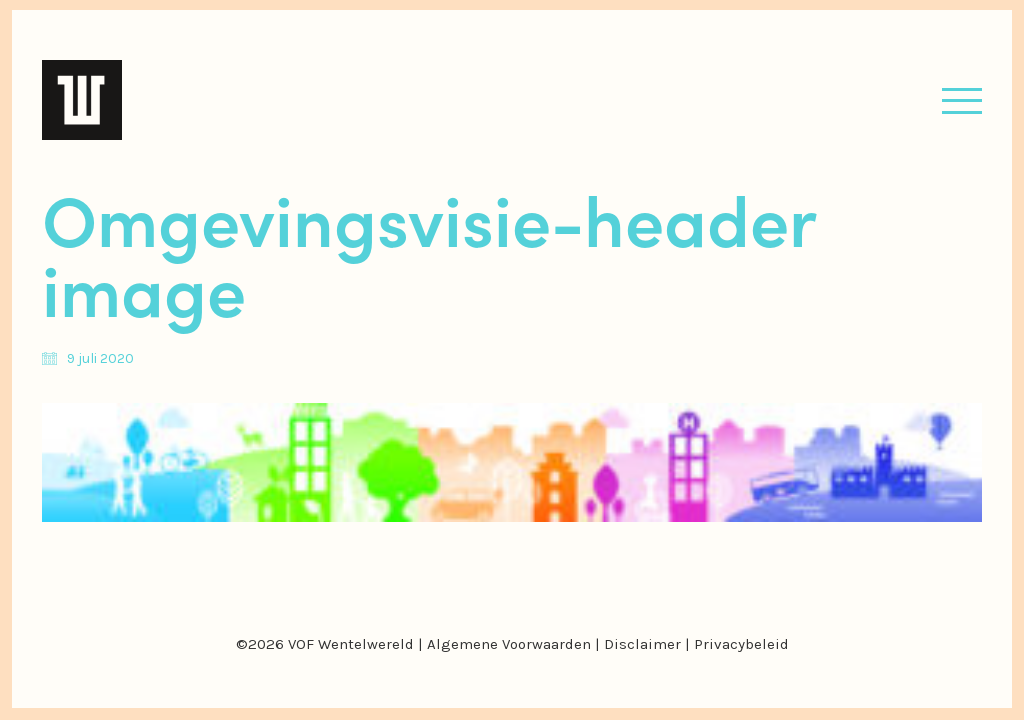 This screenshot has height=720, width=1024. Describe the element at coordinates (741, 644) in the screenshot. I see `Privacybeleid` at that location.